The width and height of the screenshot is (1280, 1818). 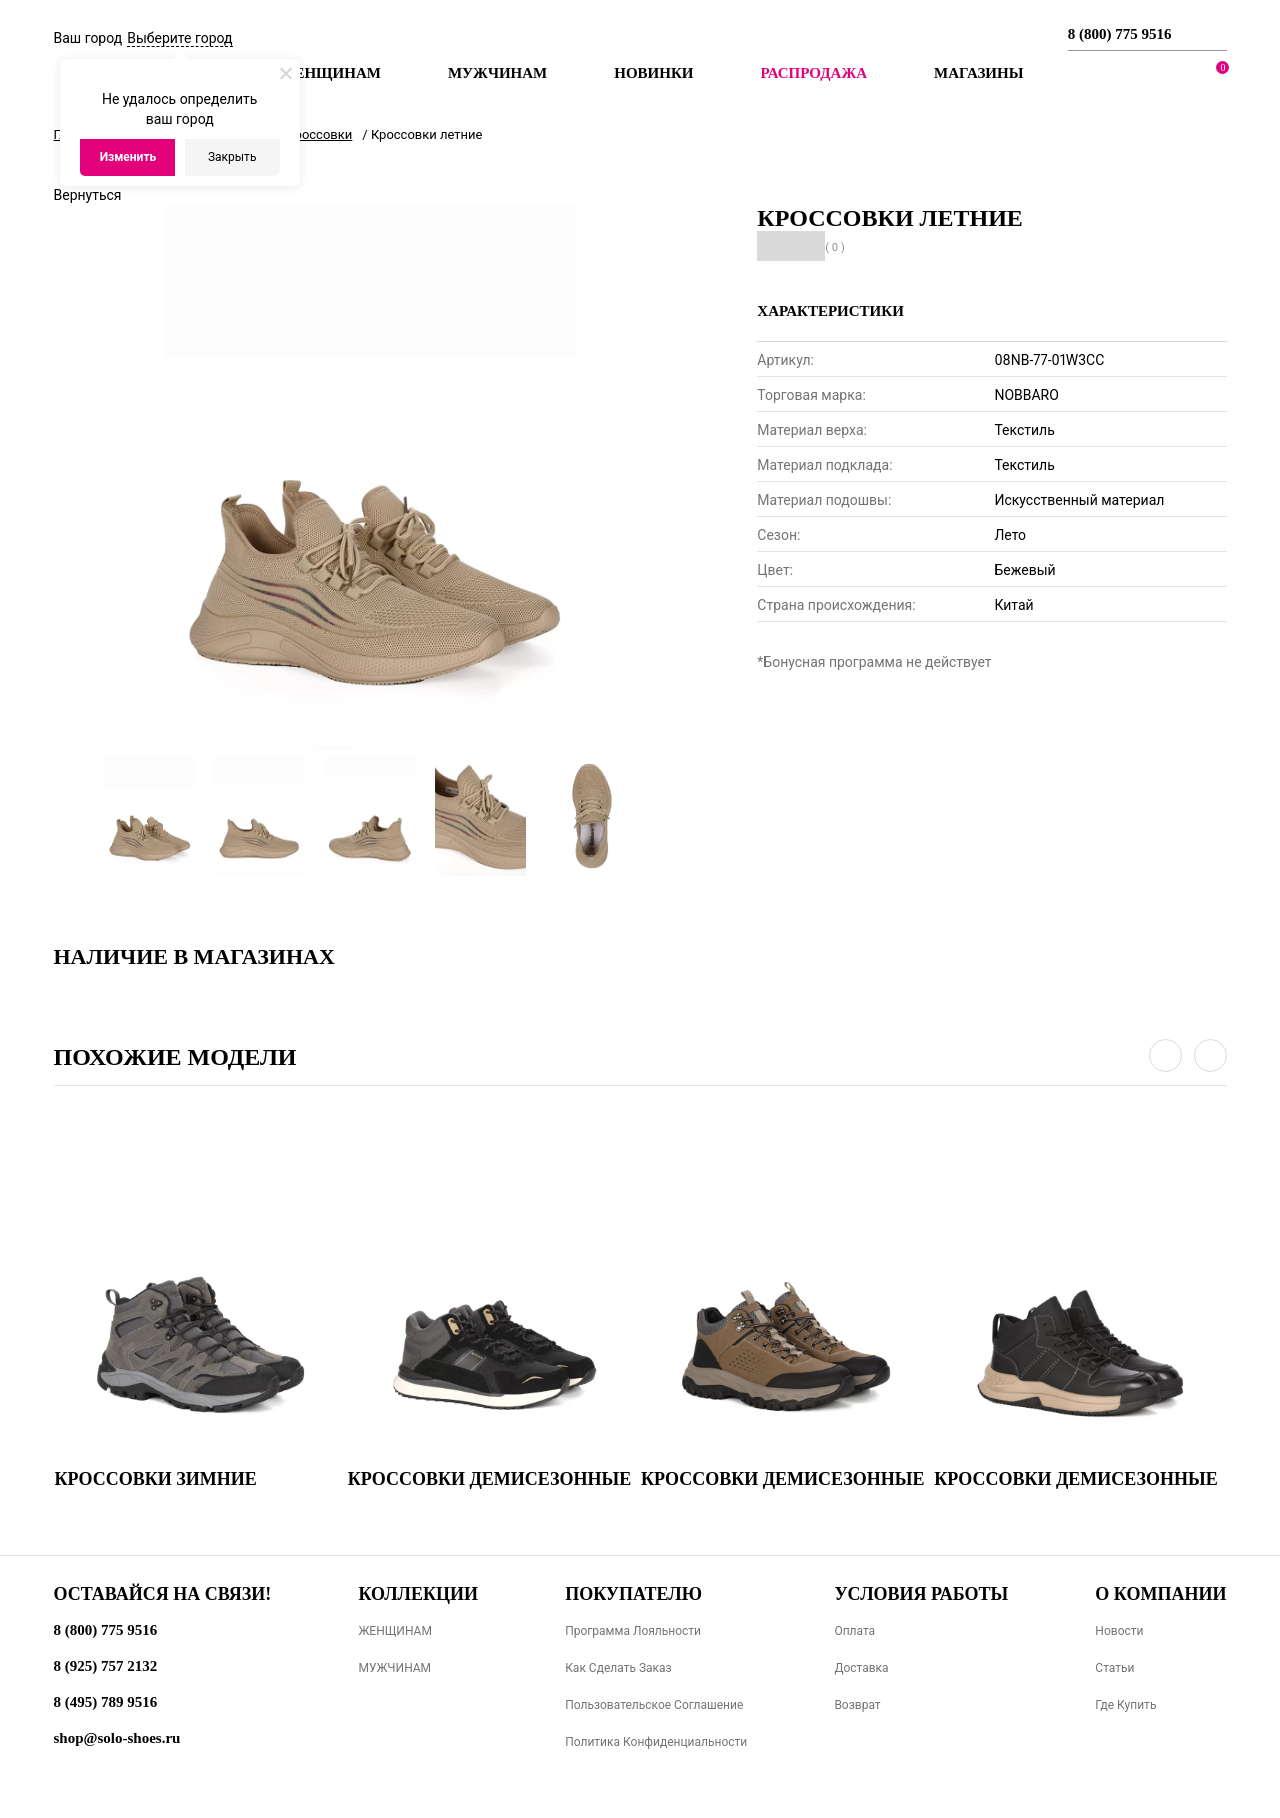 I want to click on Оплата, so click(x=854, y=1631).